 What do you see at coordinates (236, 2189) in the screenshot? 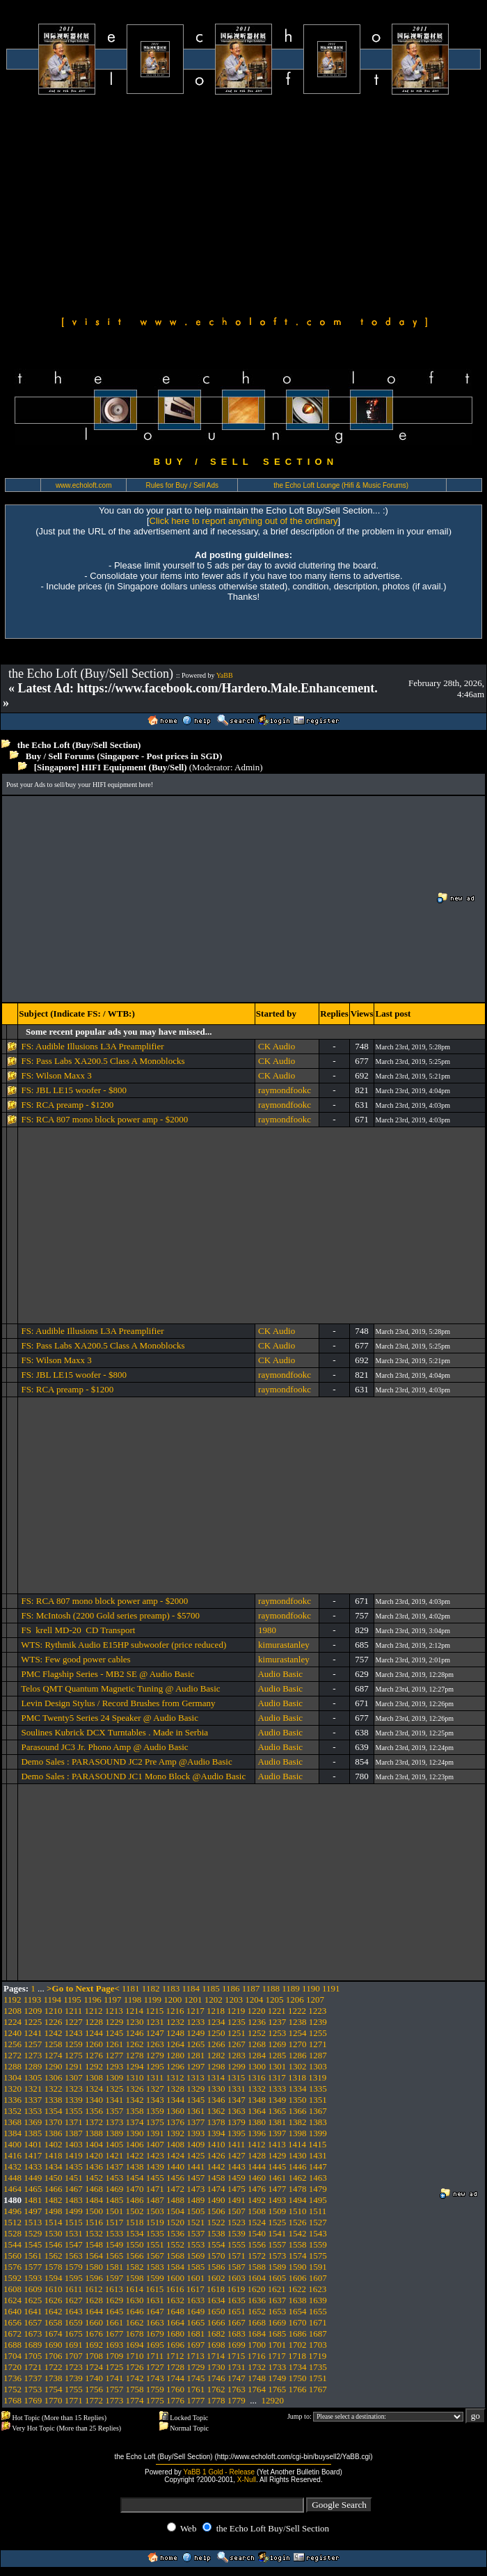
I see `1475` at bounding box center [236, 2189].